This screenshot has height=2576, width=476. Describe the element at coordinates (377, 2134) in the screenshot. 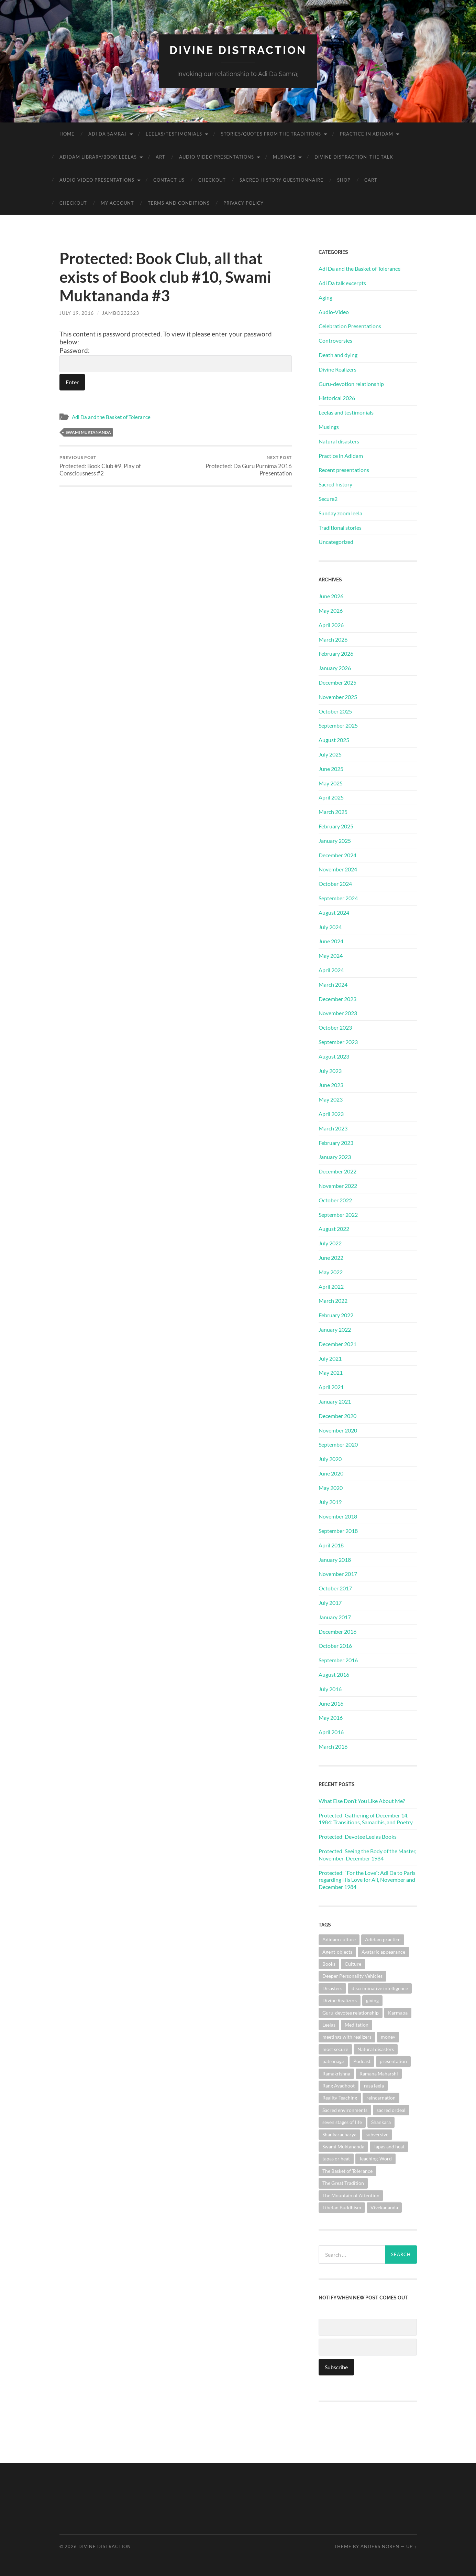

I see `subversive [subversive (1 item)]` at that location.